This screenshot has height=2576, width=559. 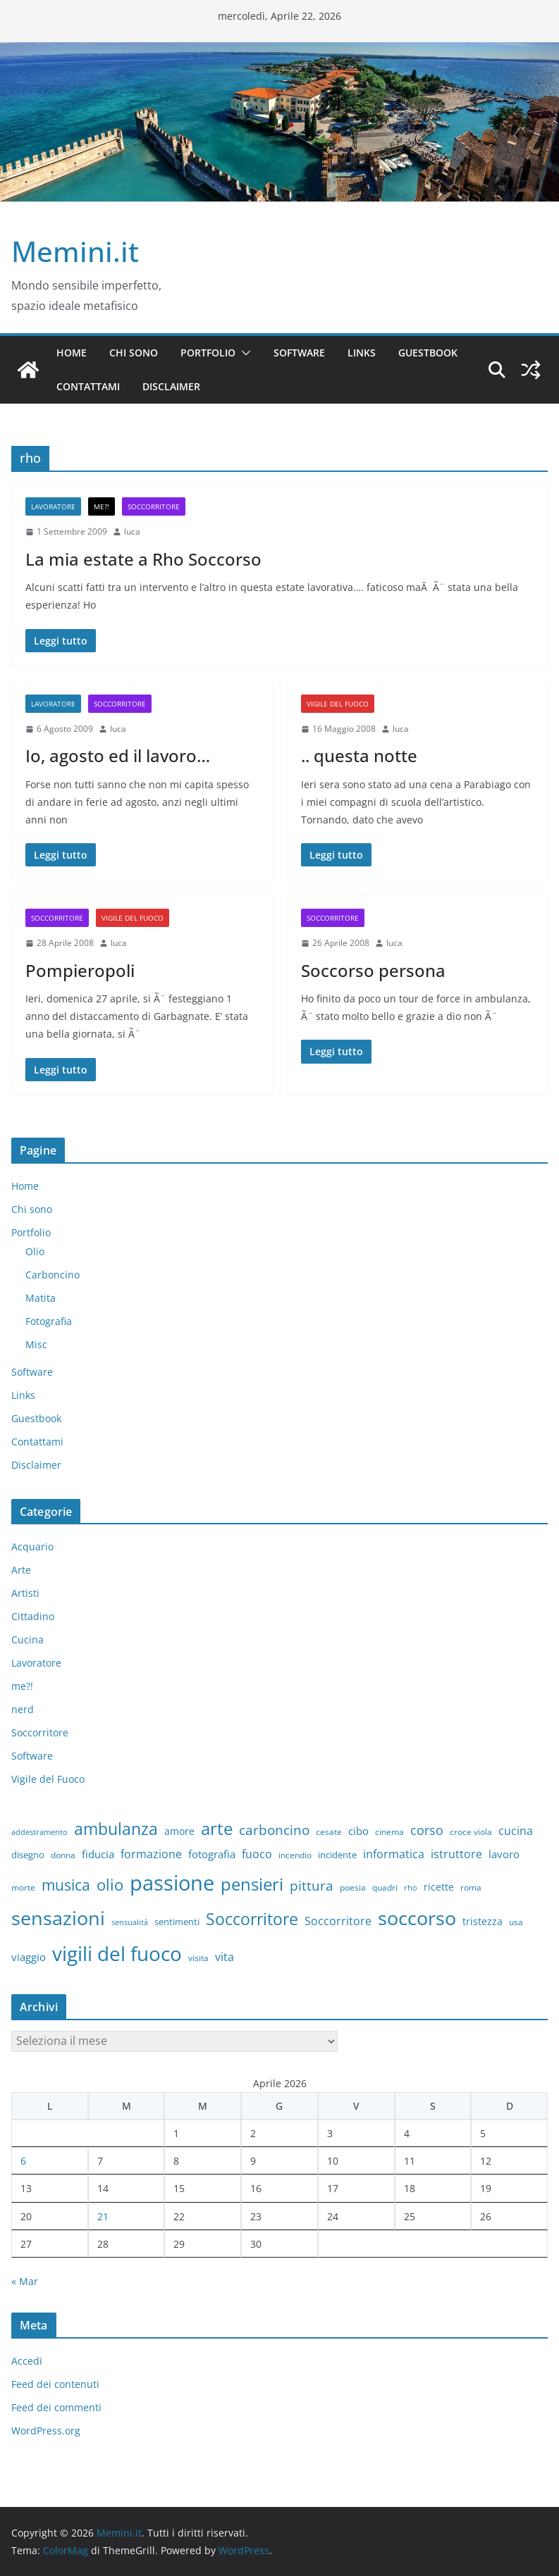 I want to click on Home, so click(x=71, y=352).